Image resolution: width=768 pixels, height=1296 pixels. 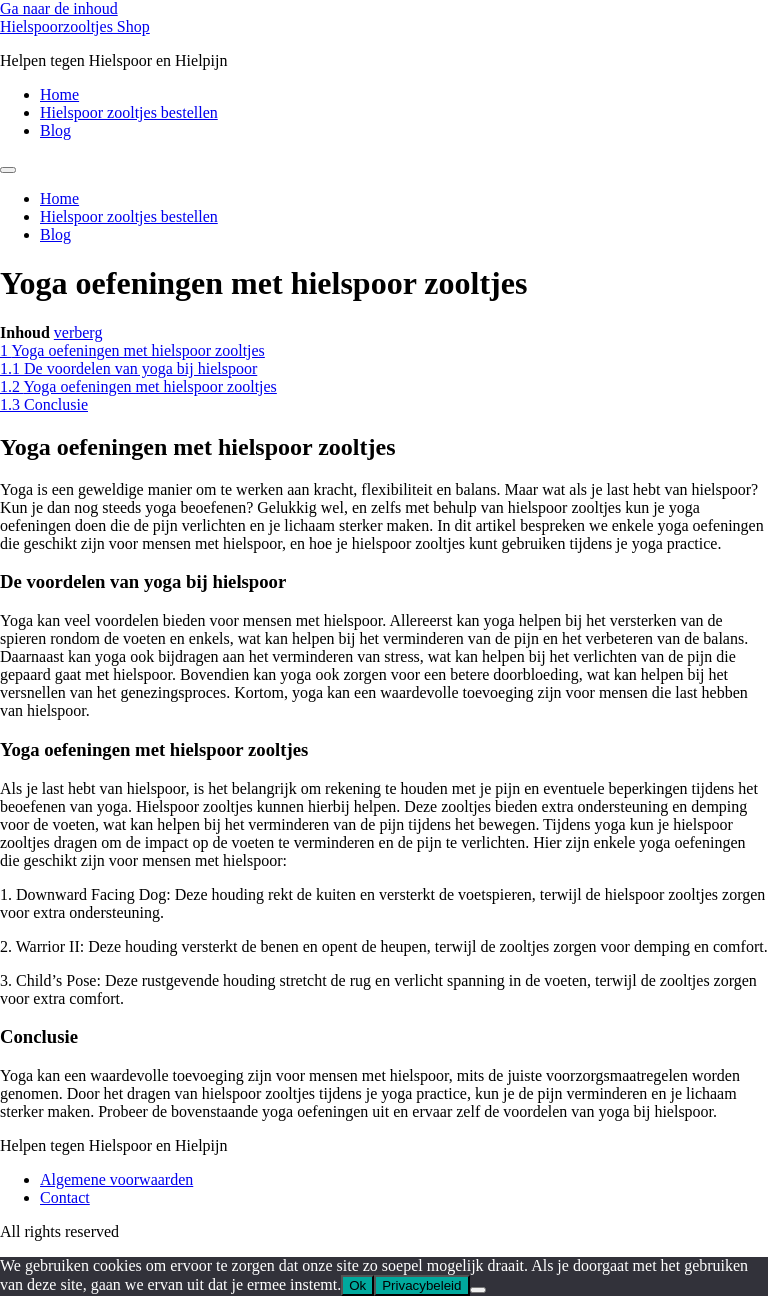 I want to click on Ga naar de inhoud, so click(x=59, y=8).